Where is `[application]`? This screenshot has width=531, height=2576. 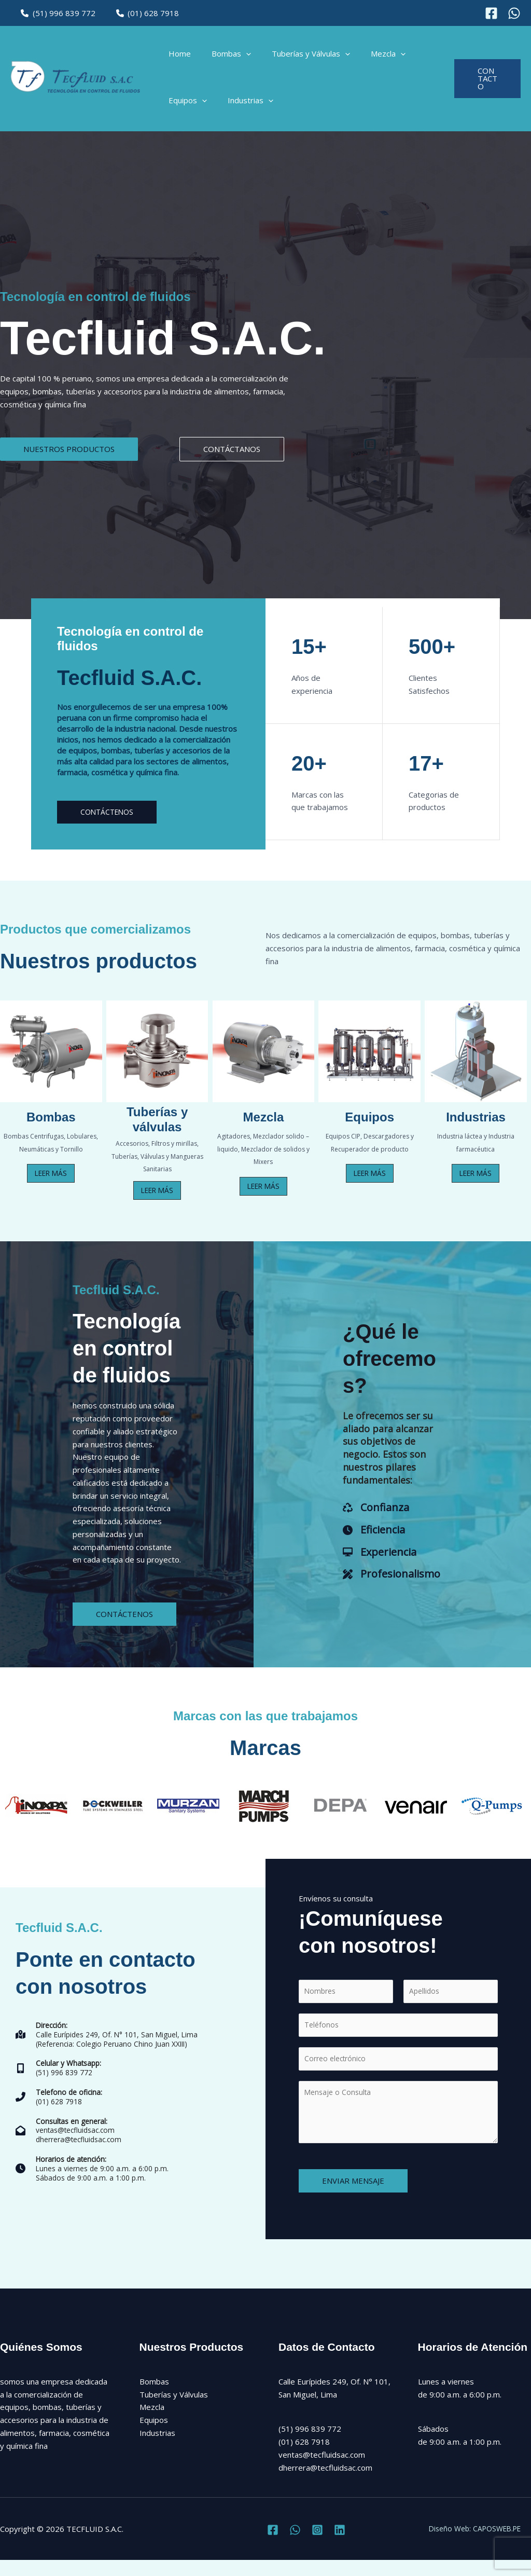
[application] is located at coordinates (238, 57).